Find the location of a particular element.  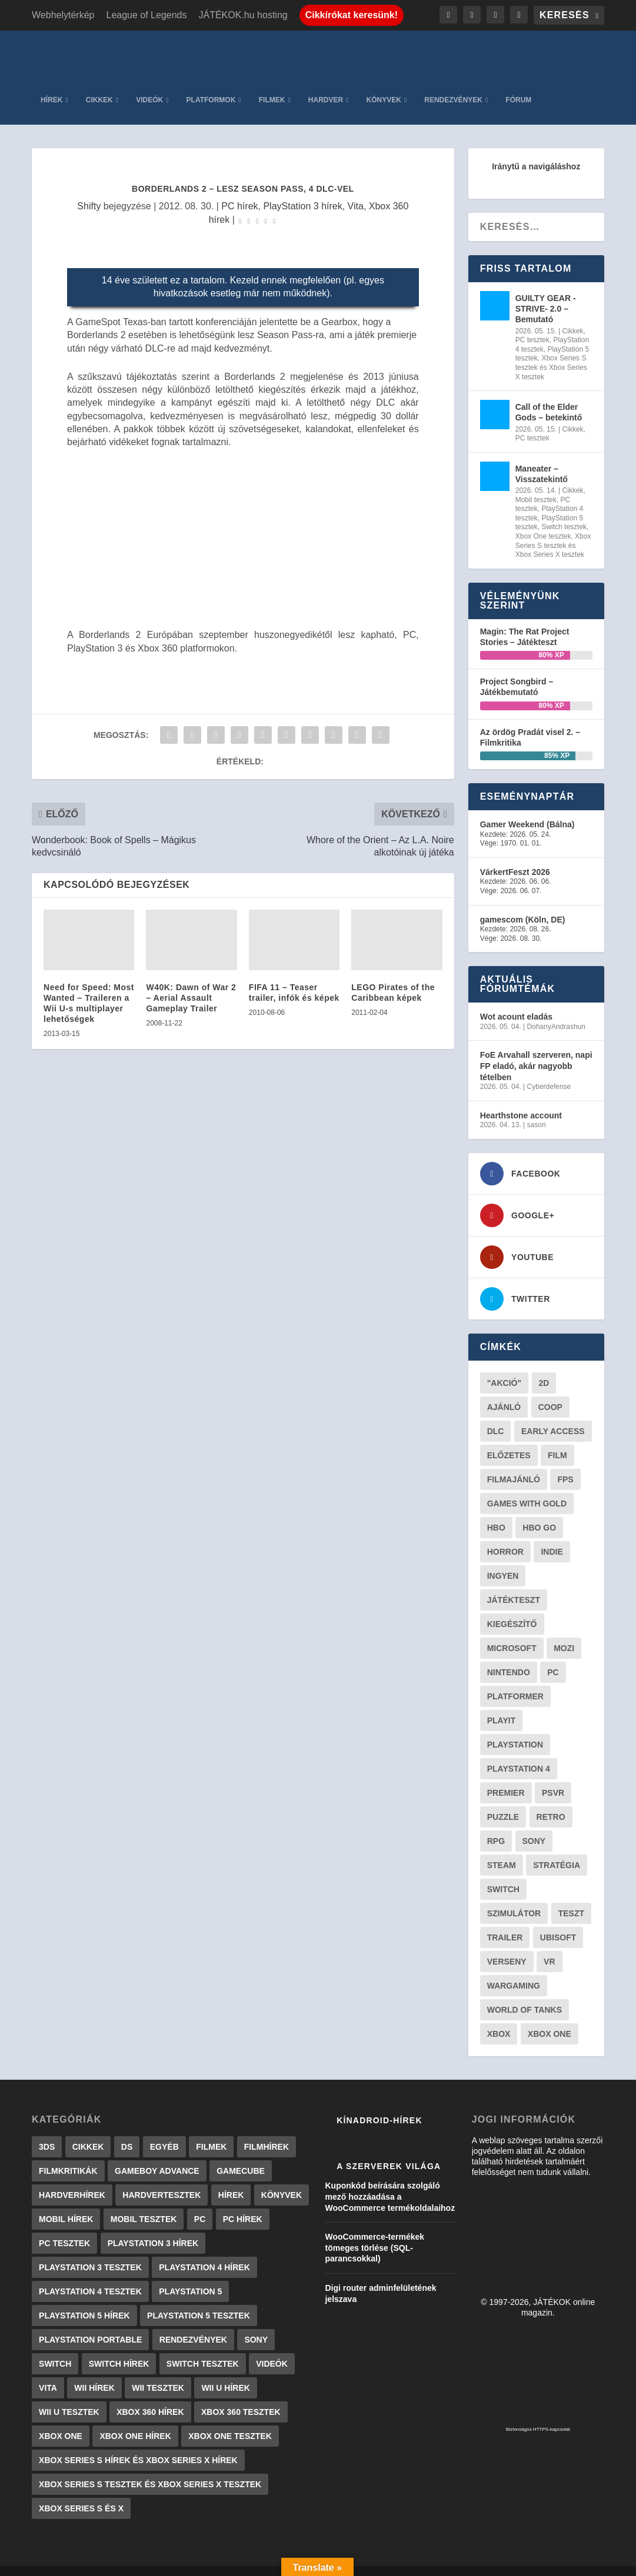

Xbox Series S hírek és Xbox Series X hírek [Xbox Series S hírek és Xbox Series X hírek (71 elem)] is located at coordinates (138, 2442).